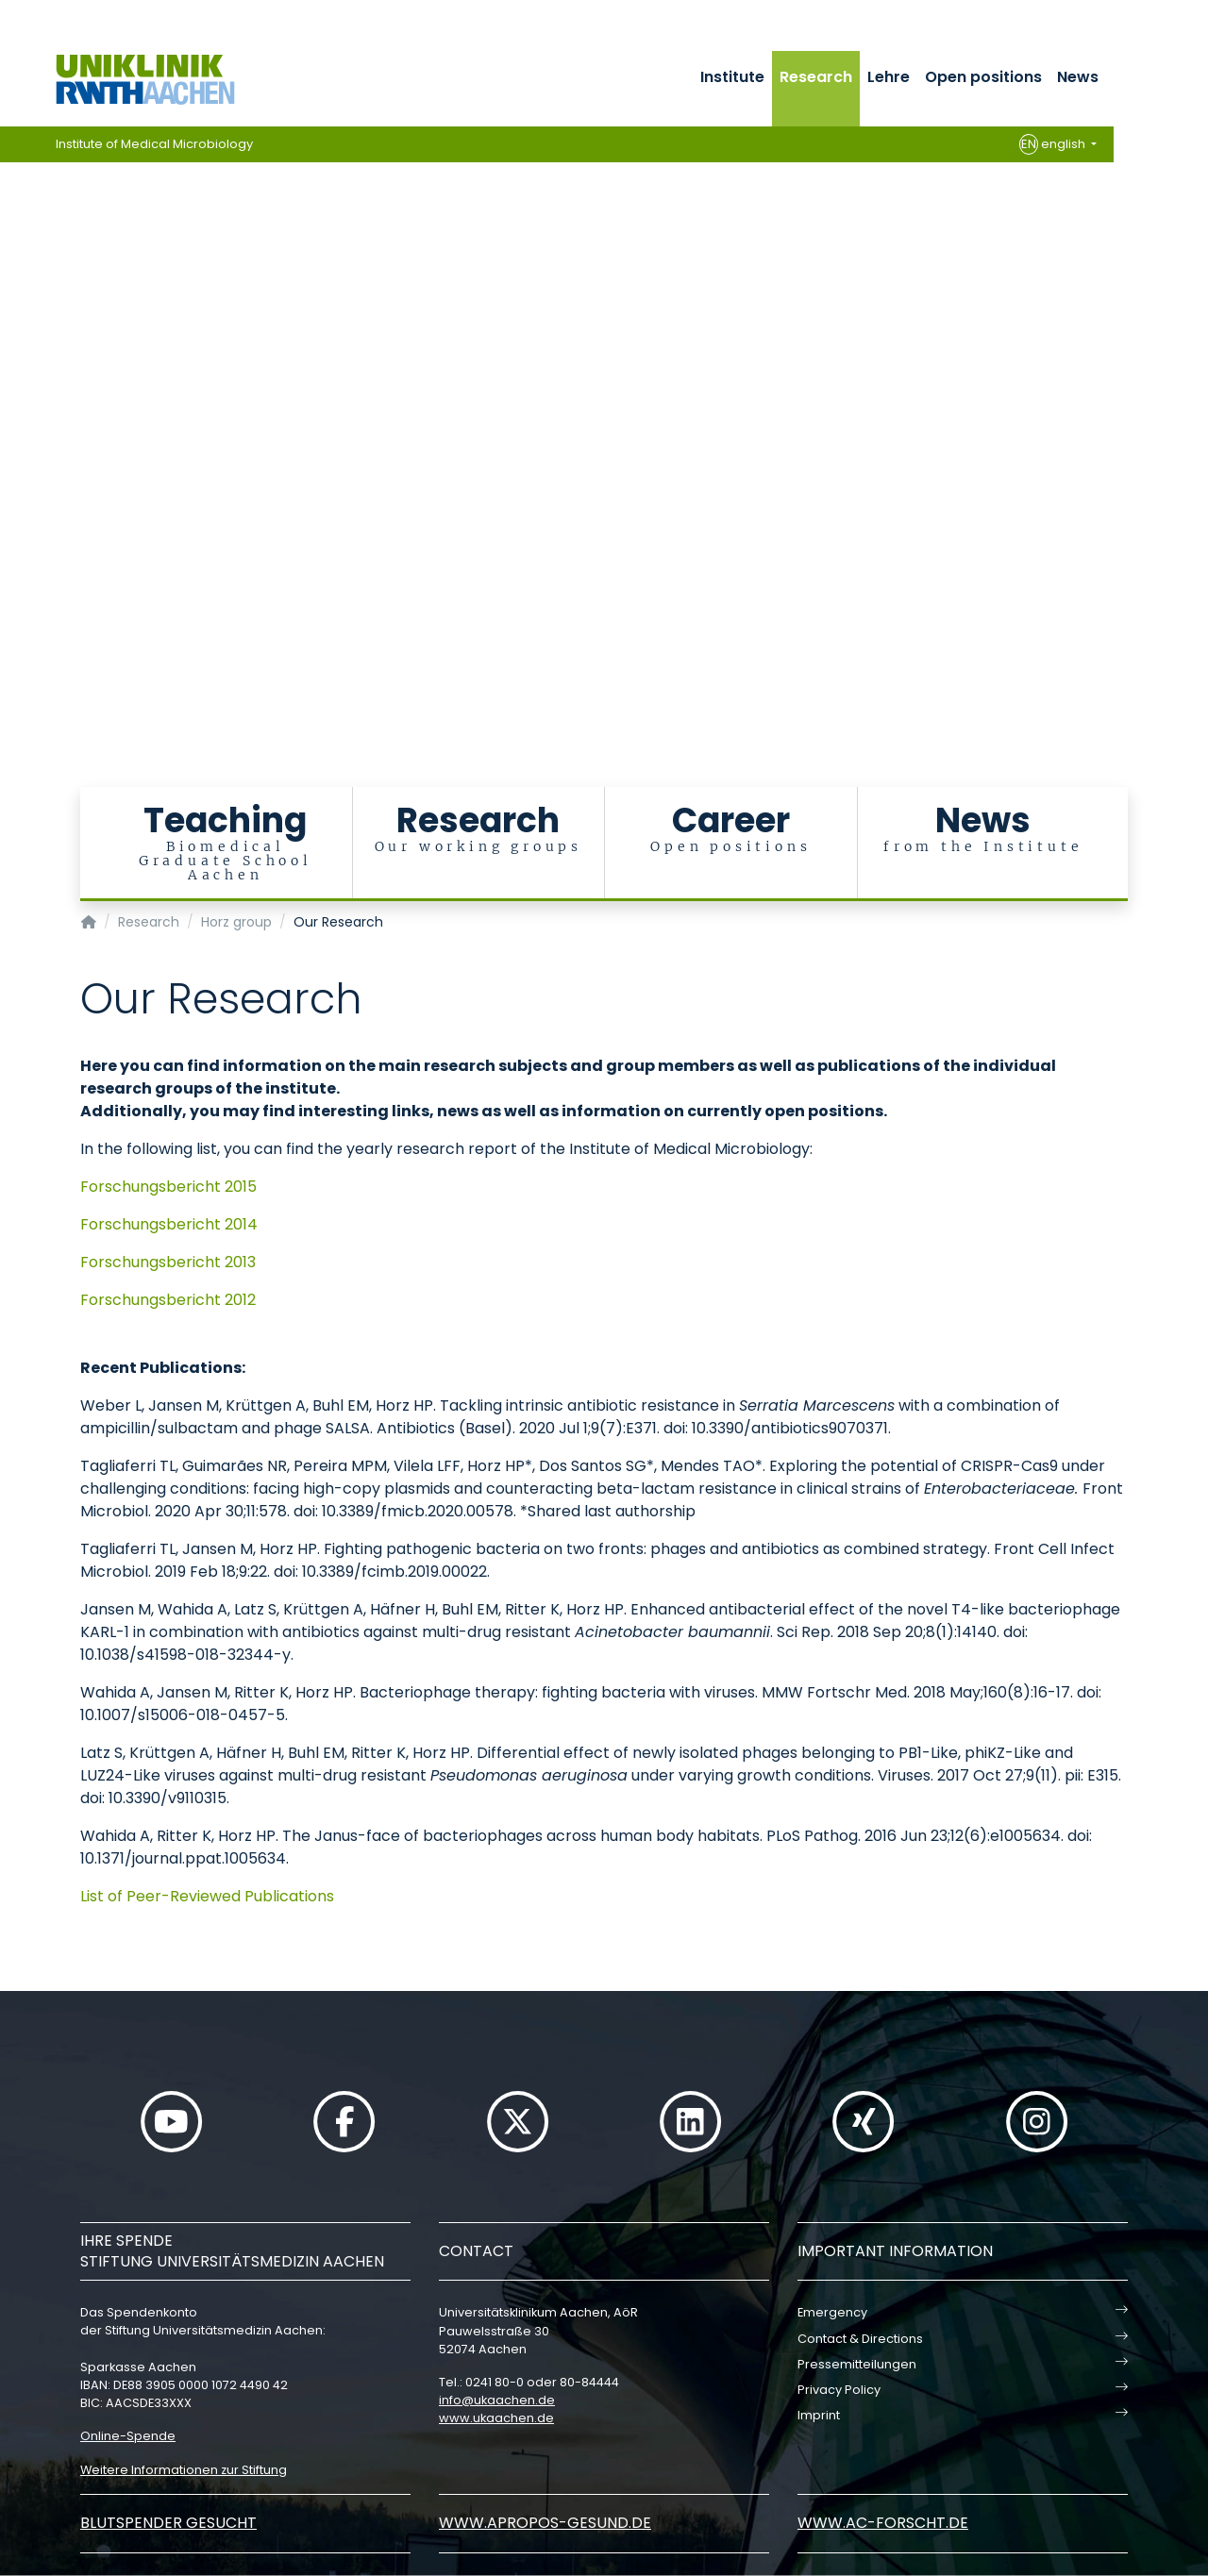 Image resolution: width=1208 pixels, height=2576 pixels. What do you see at coordinates (168, 2523) in the screenshot?
I see `Blutspender gesucht` at bounding box center [168, 2523].